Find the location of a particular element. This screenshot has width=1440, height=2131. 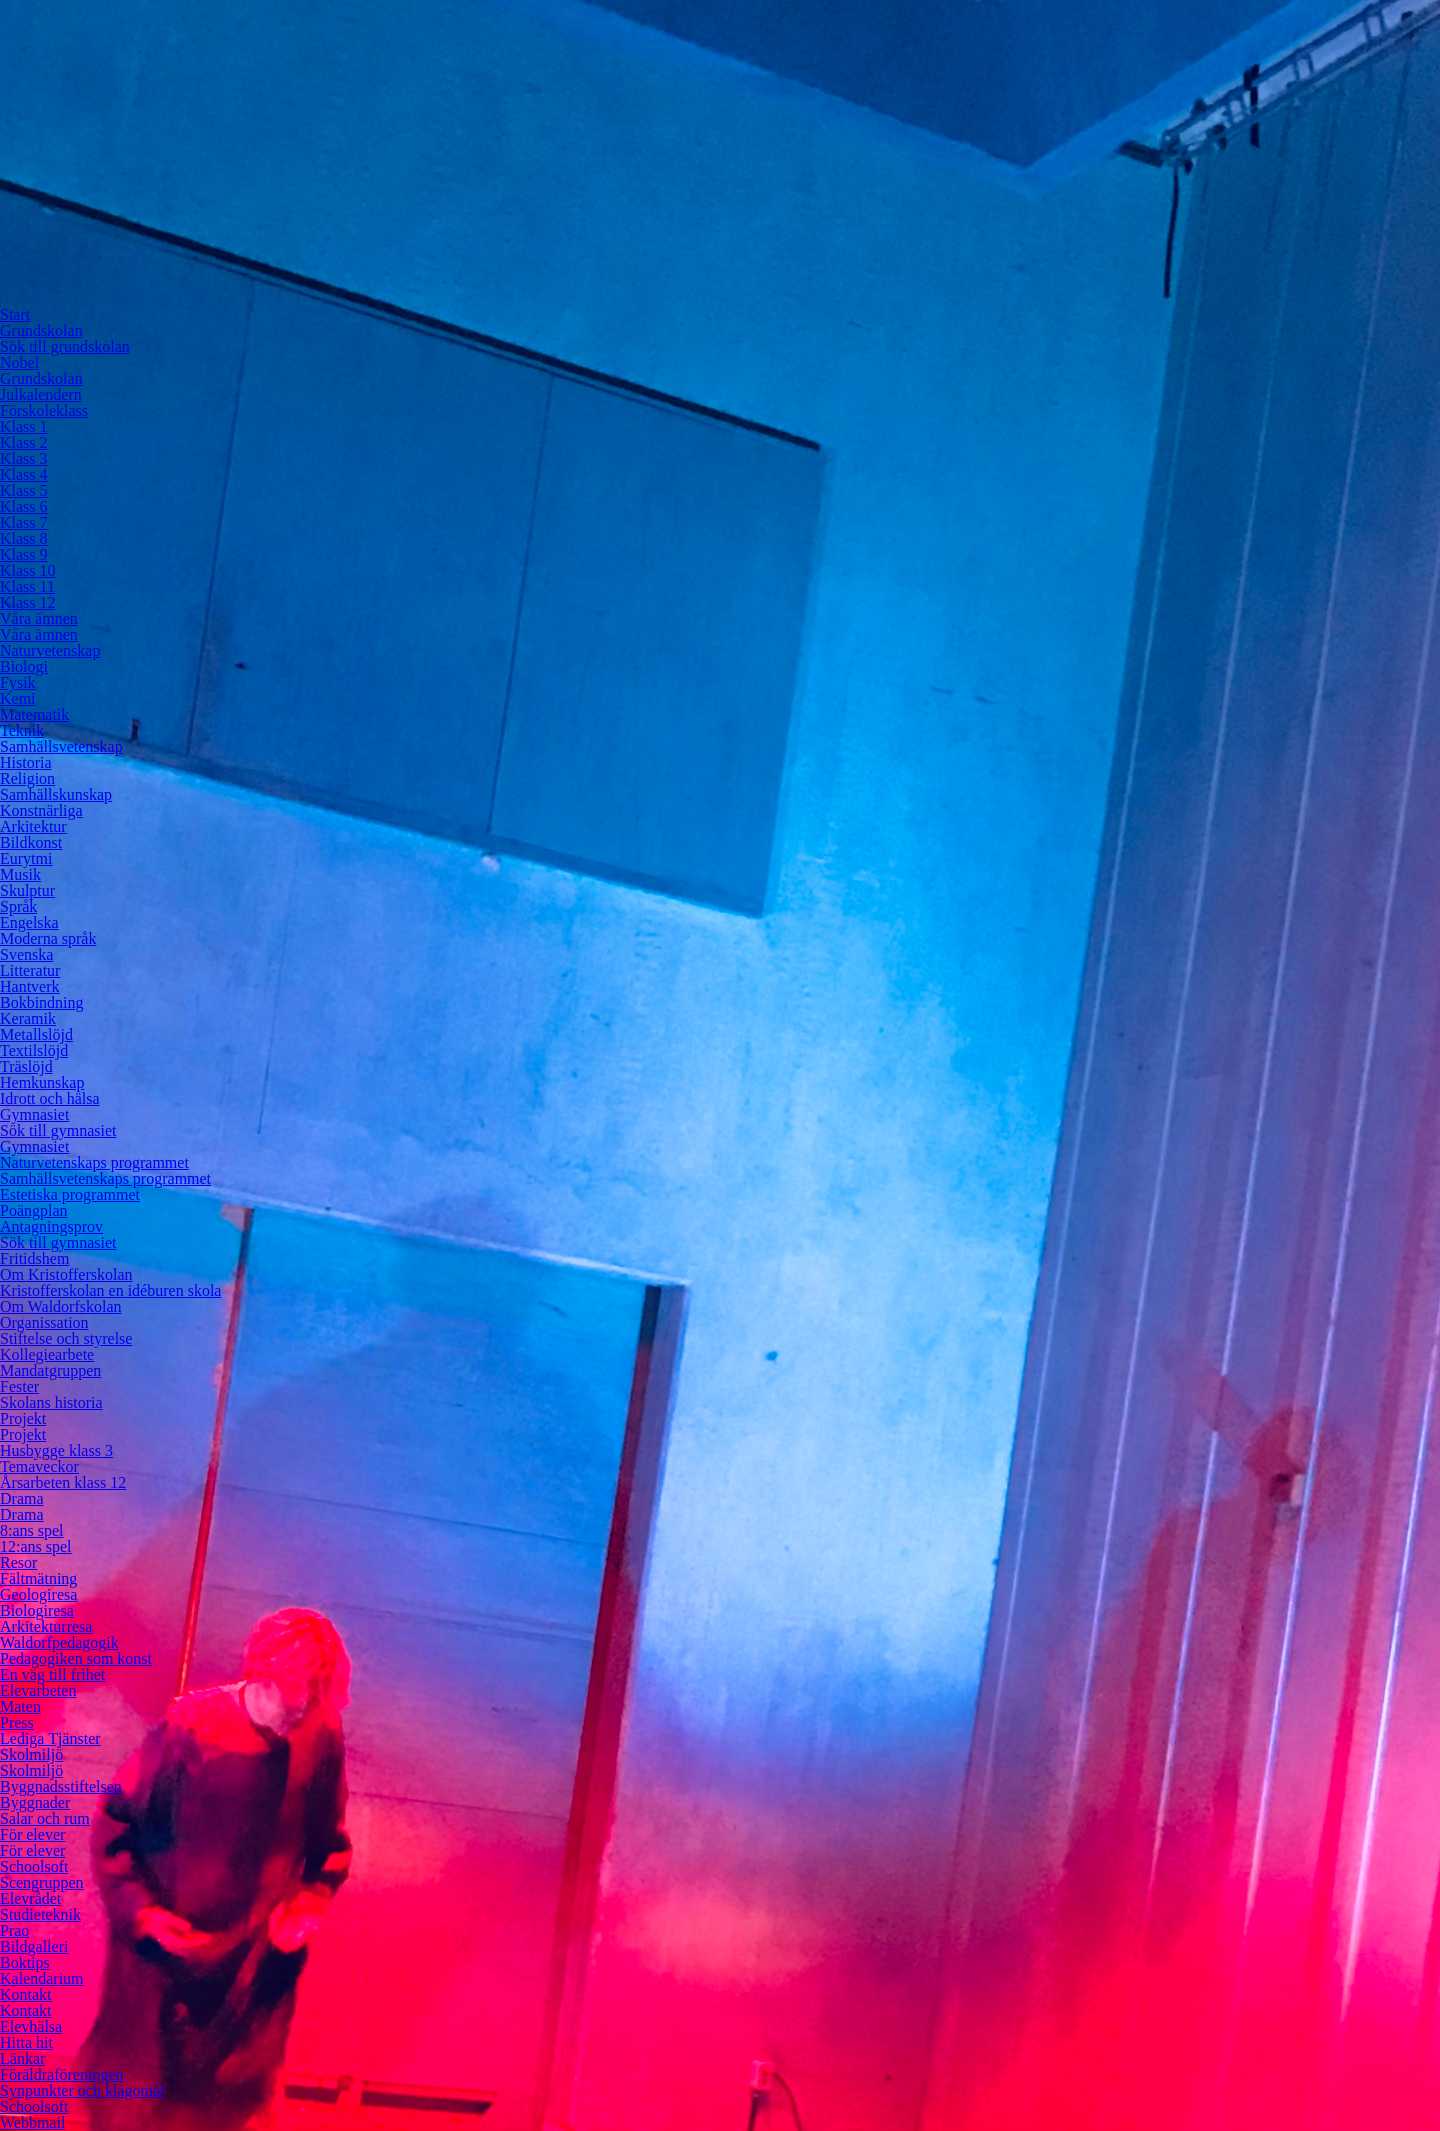

Klass 1 is located at coordinates (24, 426).